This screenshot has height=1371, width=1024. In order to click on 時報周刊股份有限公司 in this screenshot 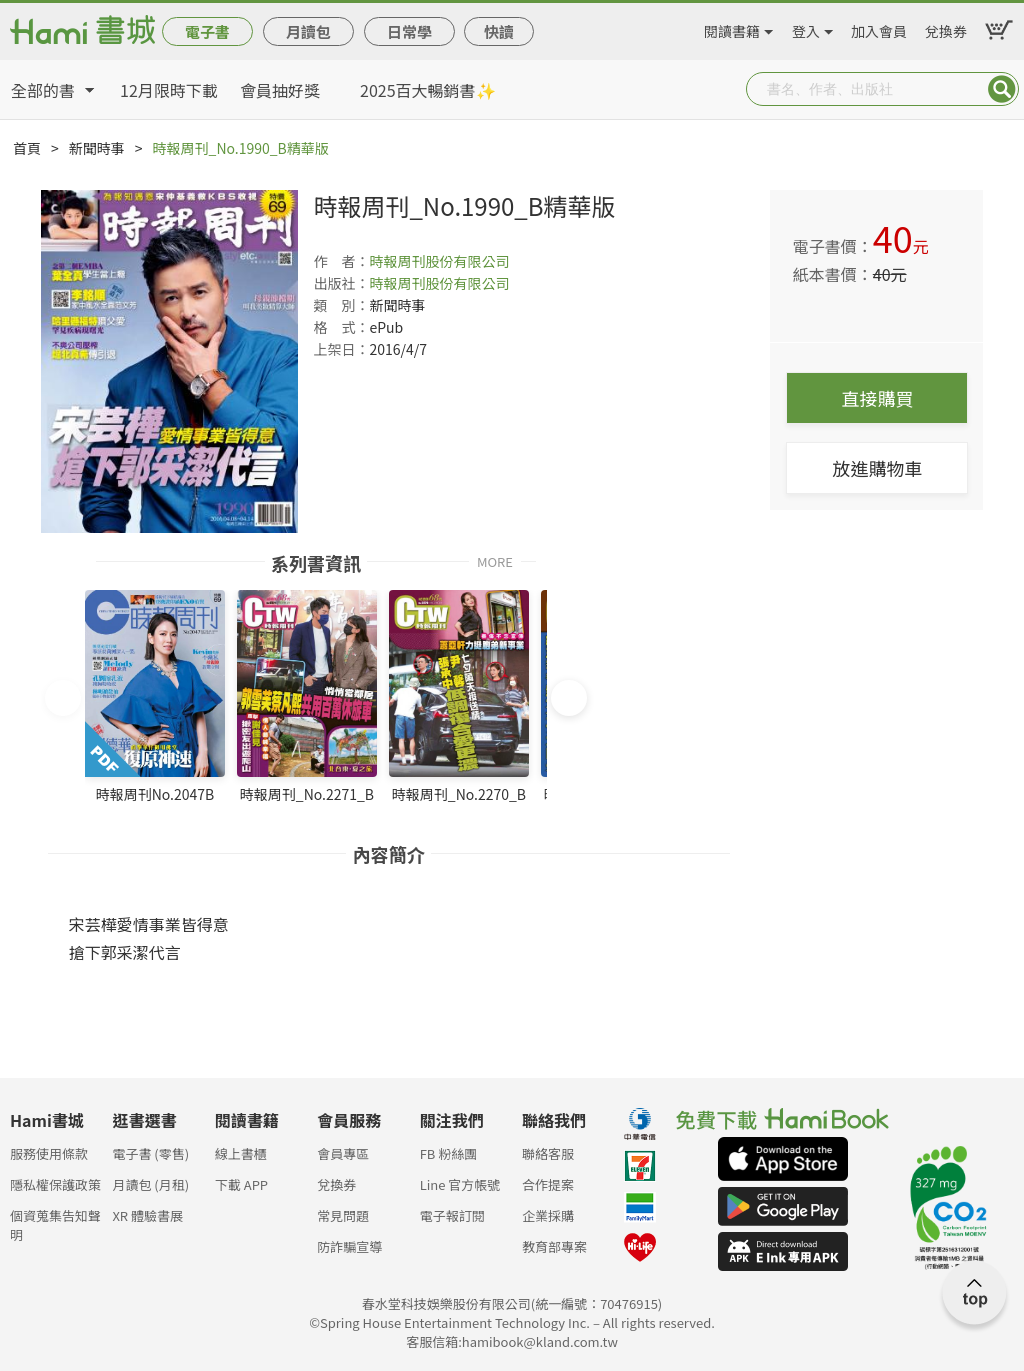, I will do `click(439, 261)`.